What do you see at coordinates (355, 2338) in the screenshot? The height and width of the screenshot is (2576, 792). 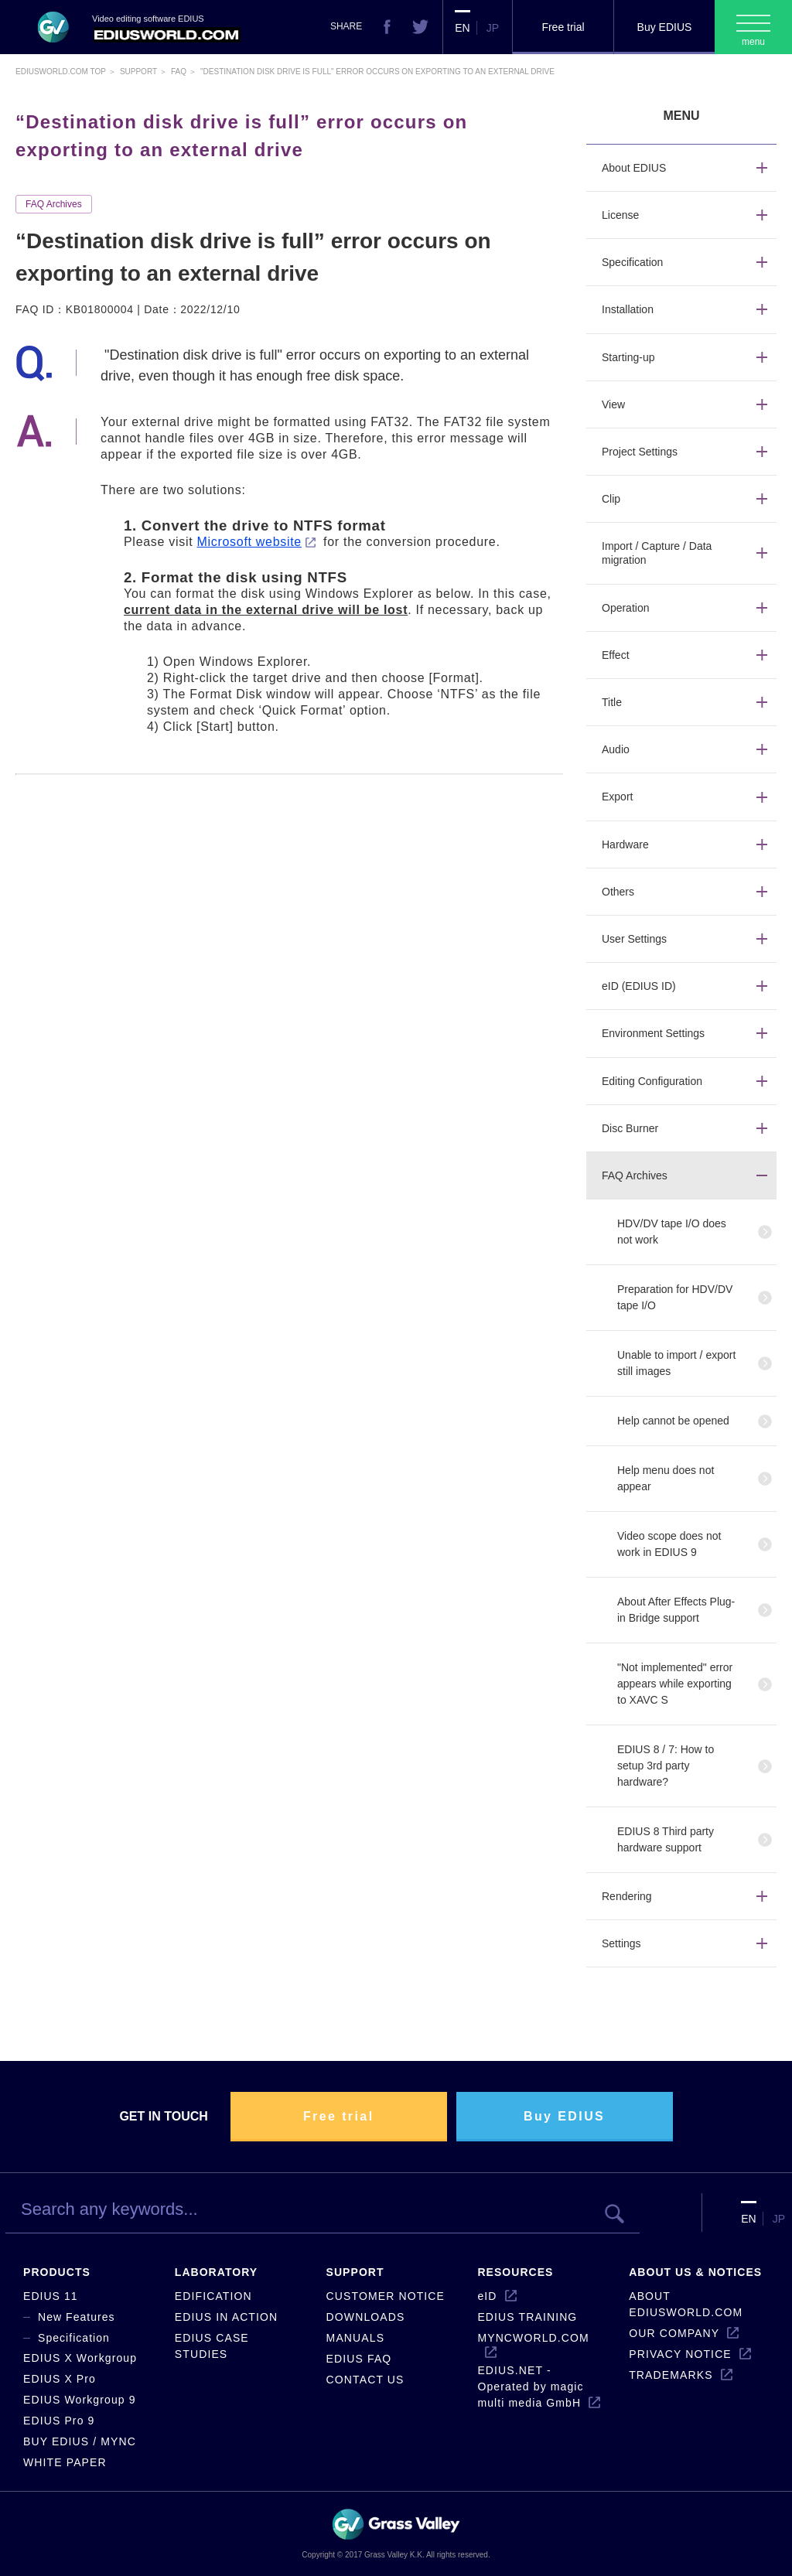 I see `MANUALS` at bounding box center [355, 2338].